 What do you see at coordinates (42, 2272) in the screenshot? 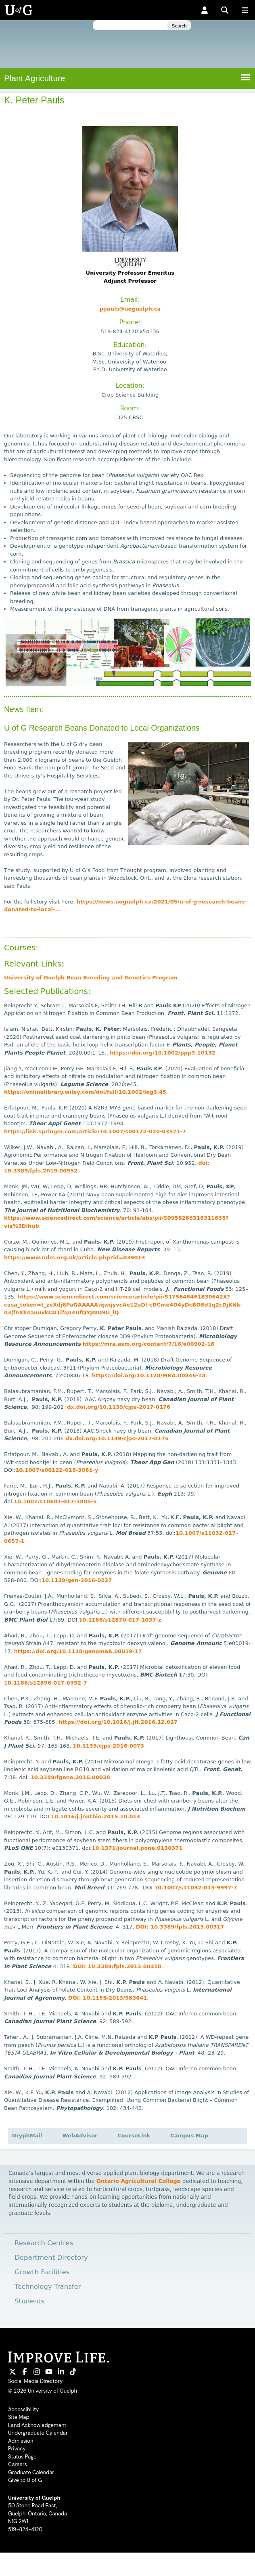
I see `Growth Facilities` at bounding box center [42, 2272].